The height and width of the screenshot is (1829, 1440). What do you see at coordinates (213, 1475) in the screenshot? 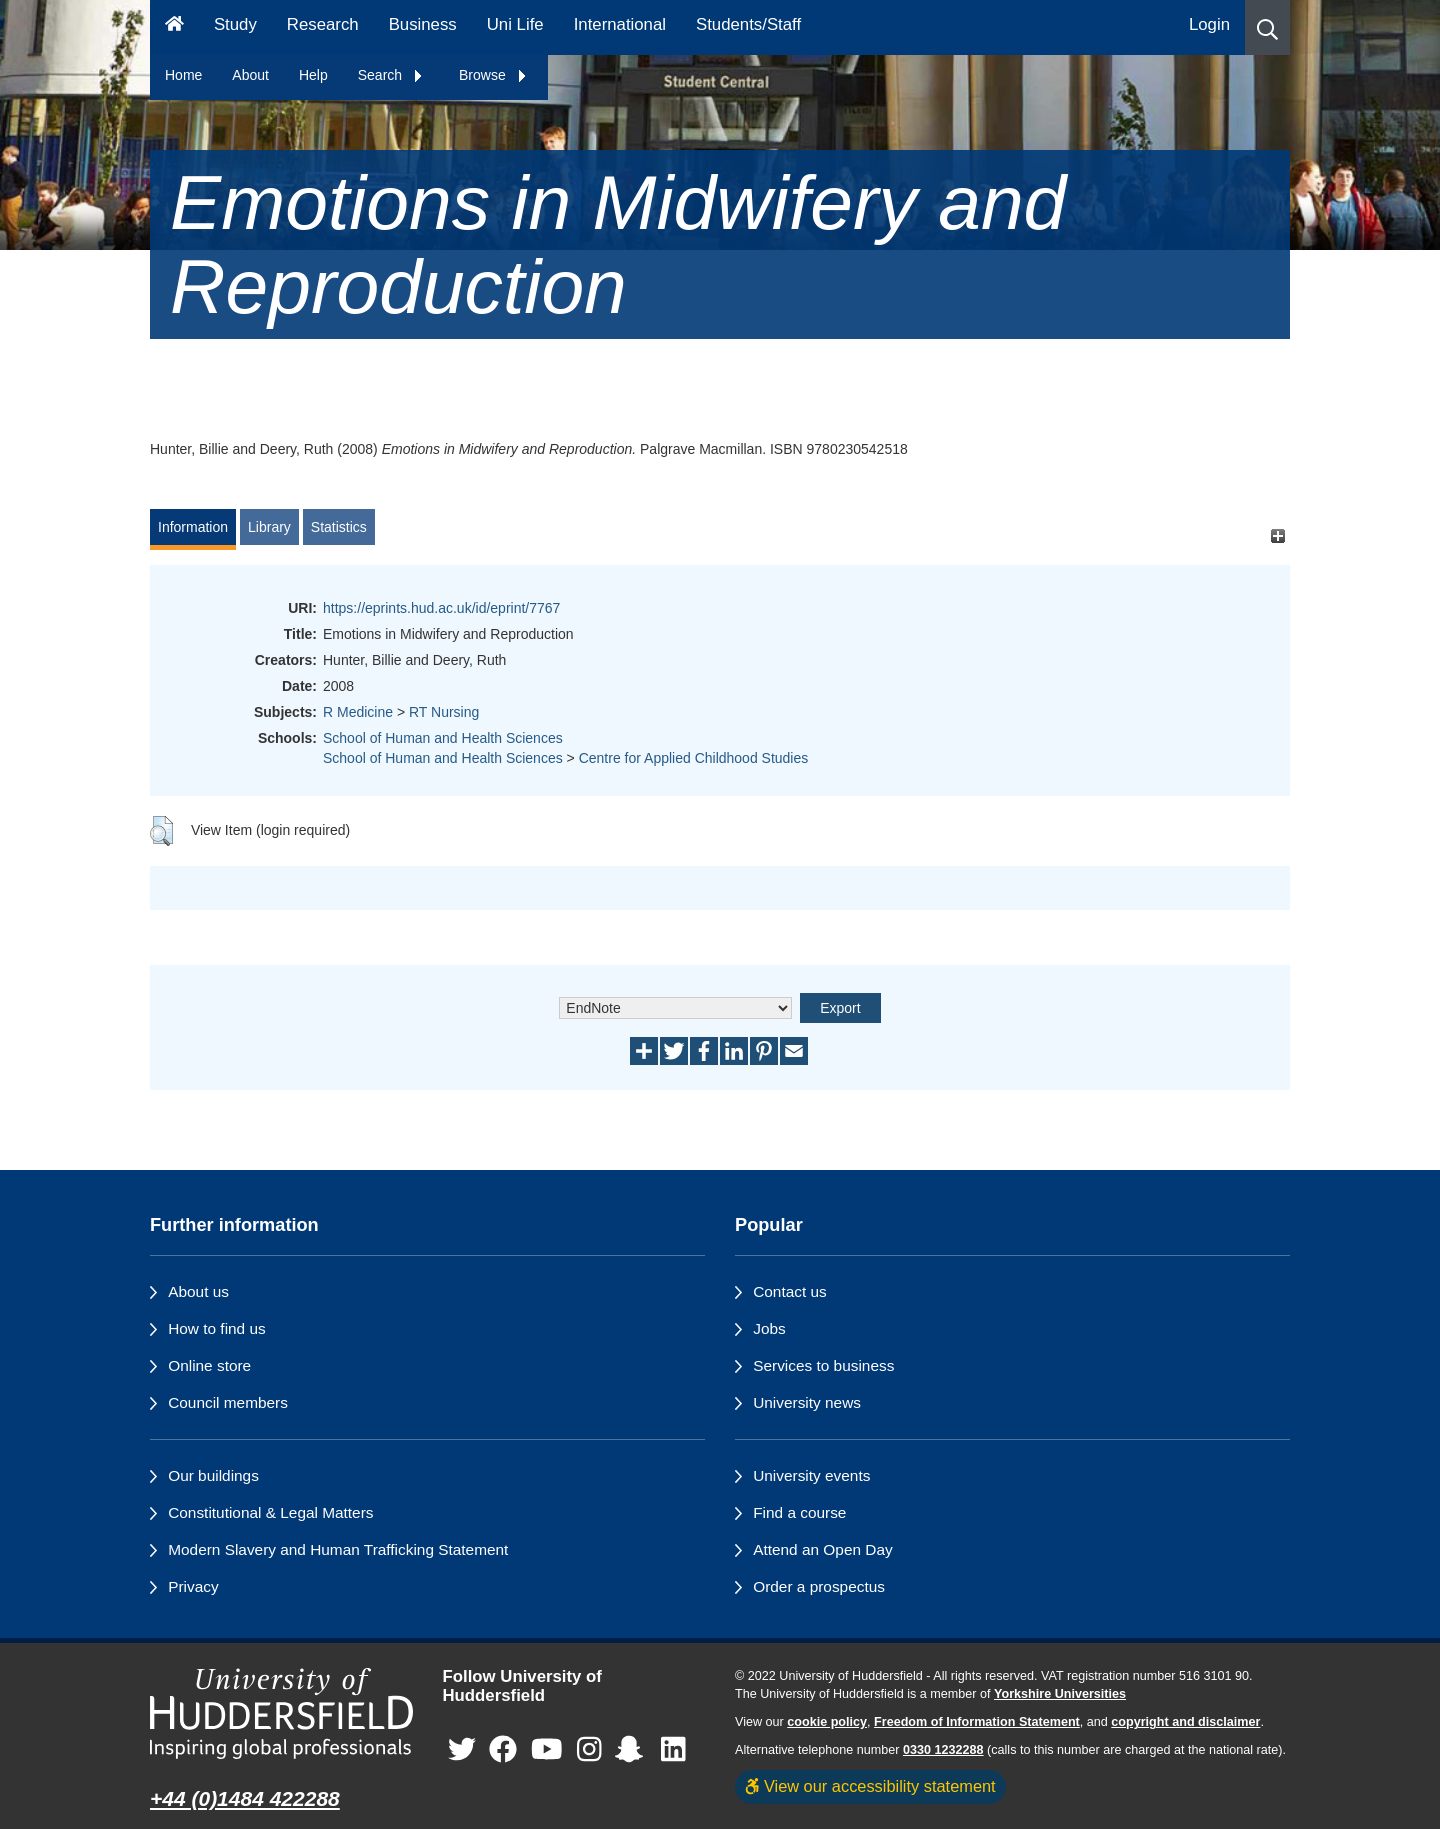
I see `Our buildings` at bounding box center [213, 1475].